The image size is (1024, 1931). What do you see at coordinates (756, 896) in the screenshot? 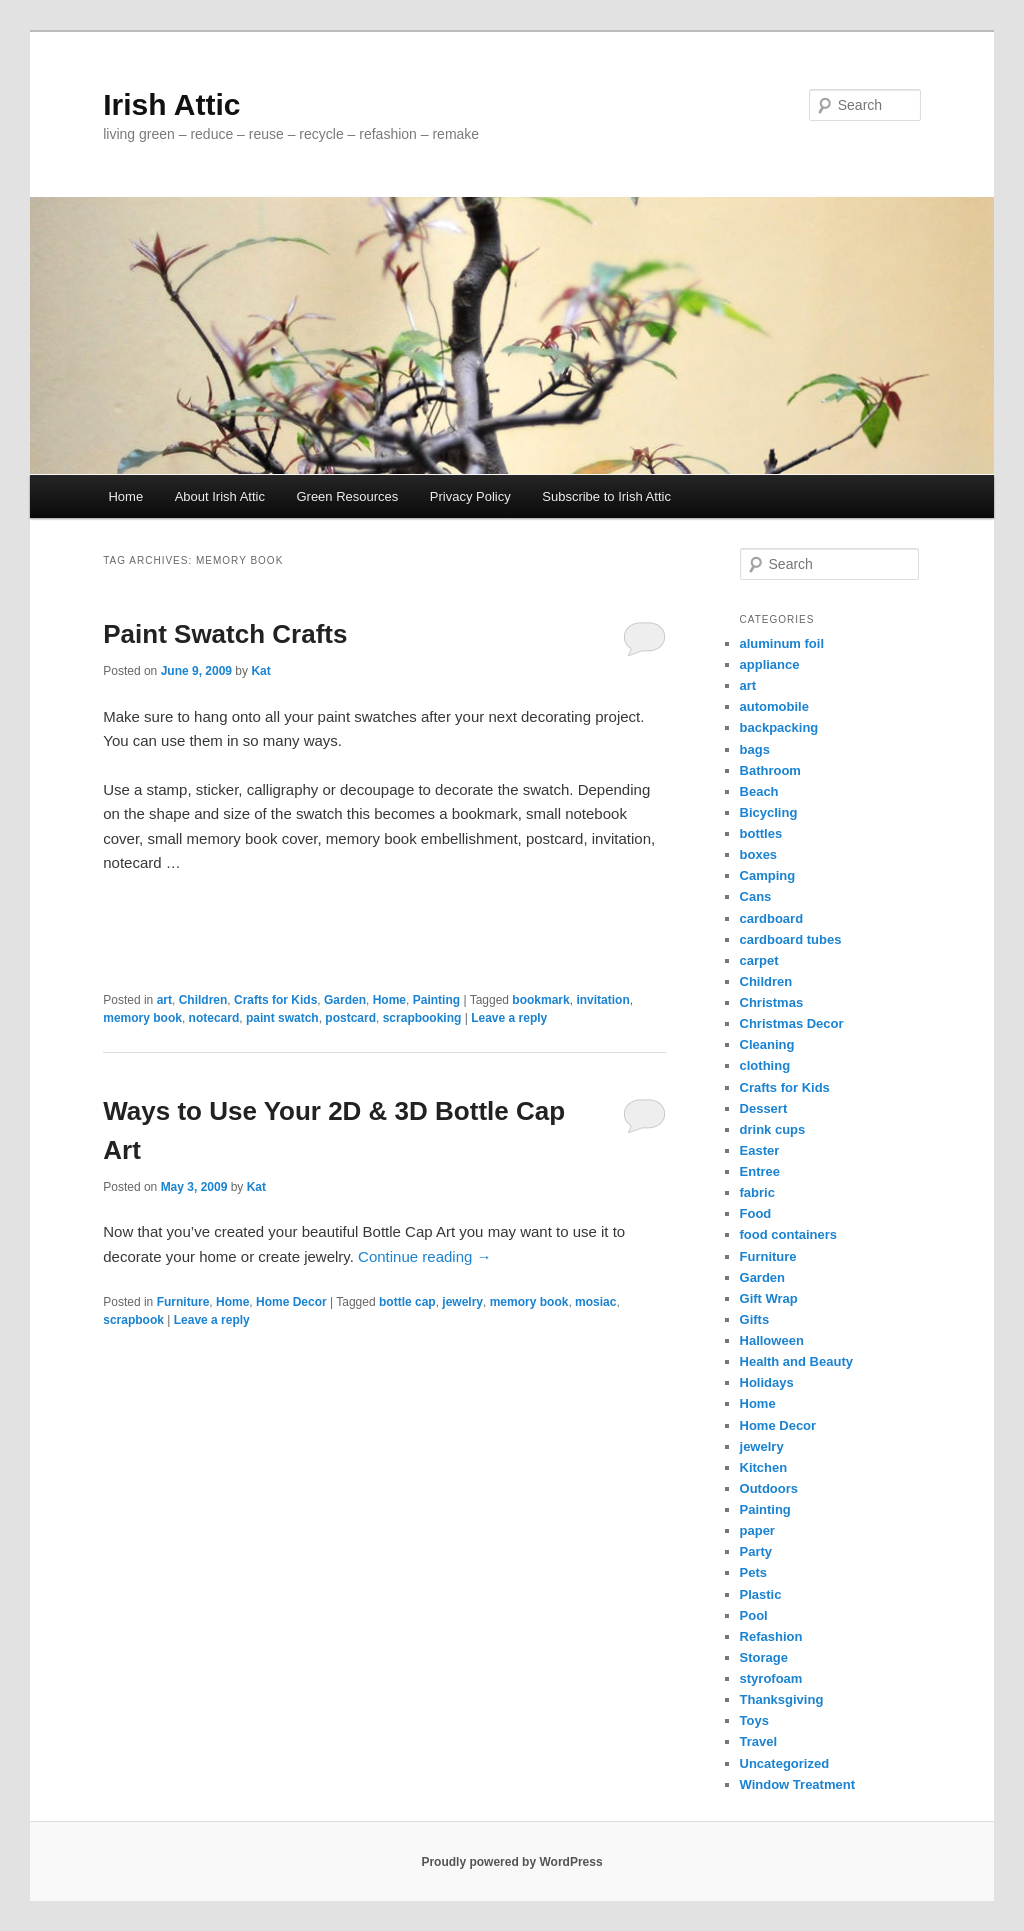
I see `Cans` at bounding box center [756, 896].